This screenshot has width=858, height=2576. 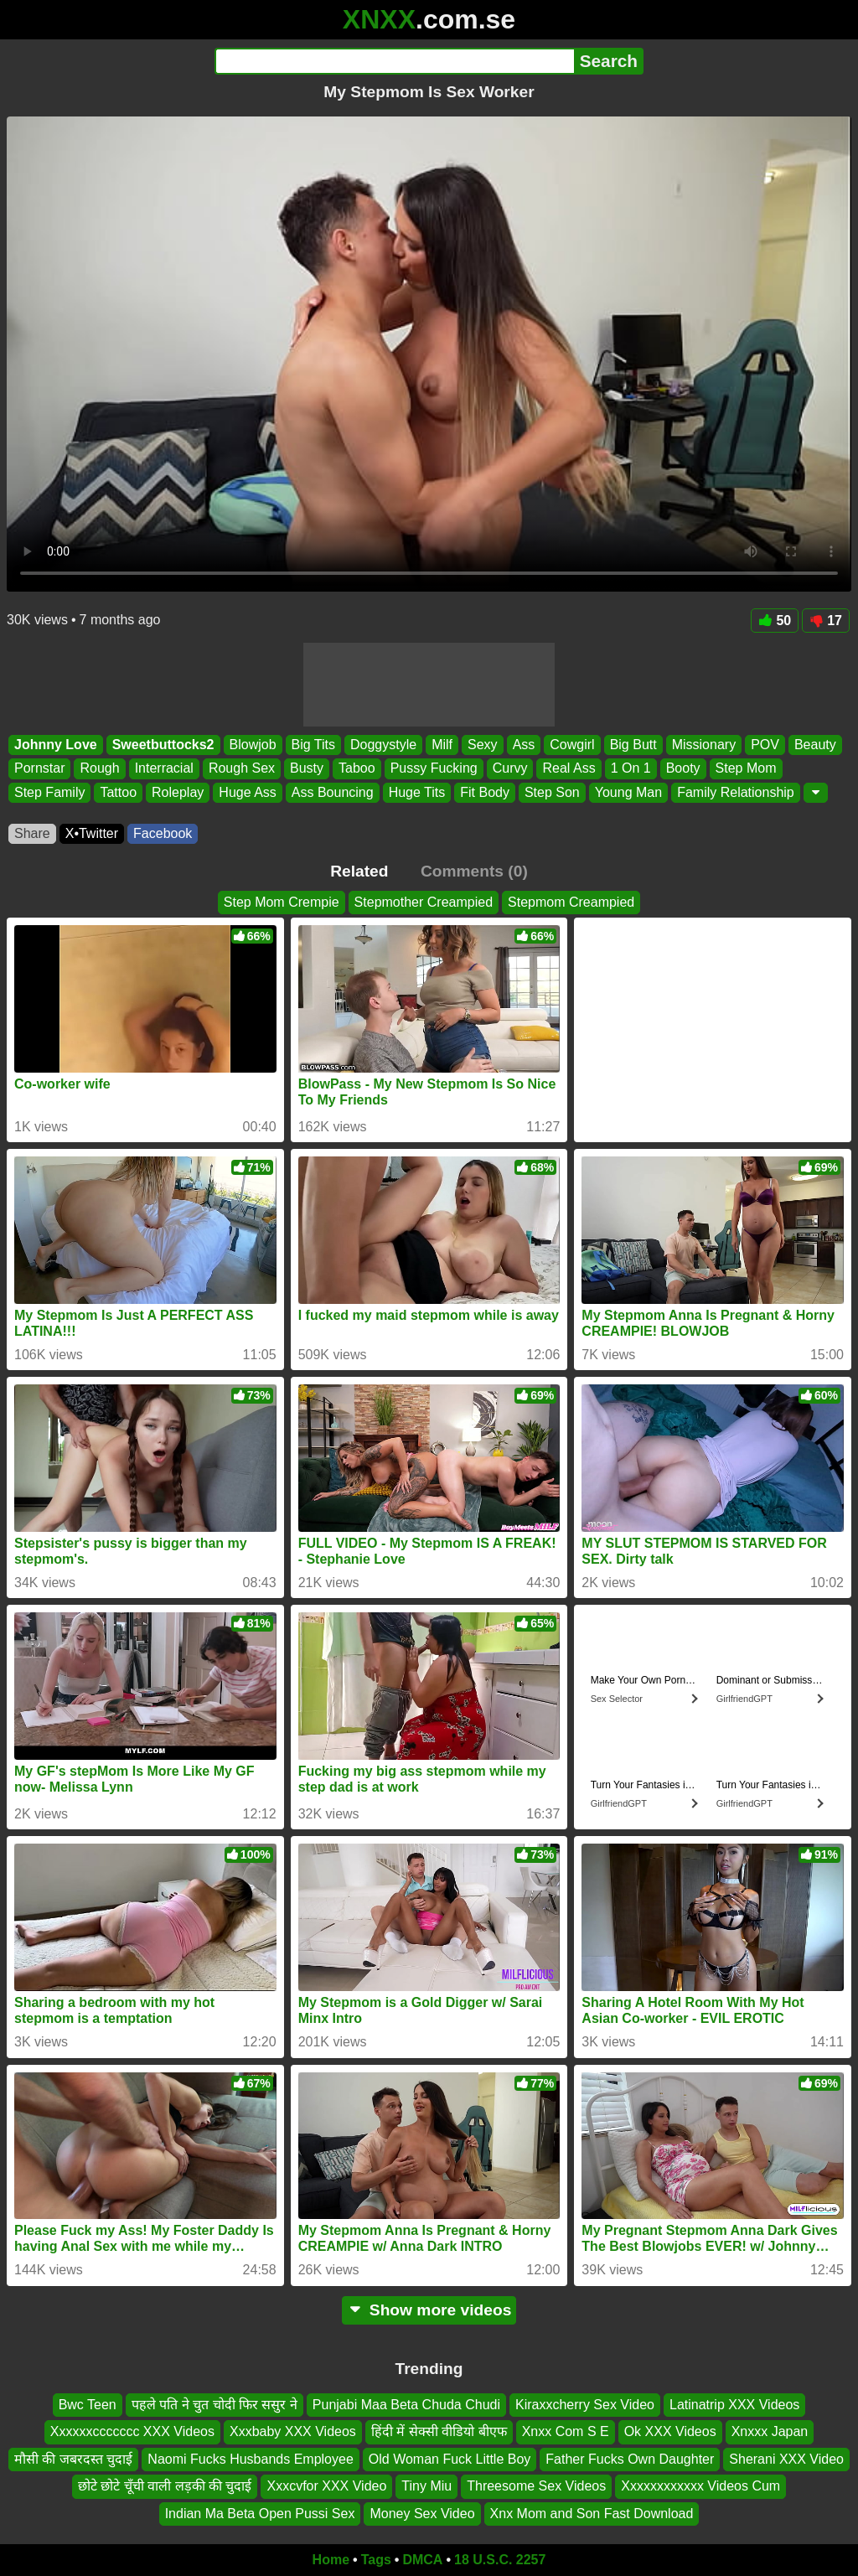 I want to click on Beauty, so click(x=815, y=744).